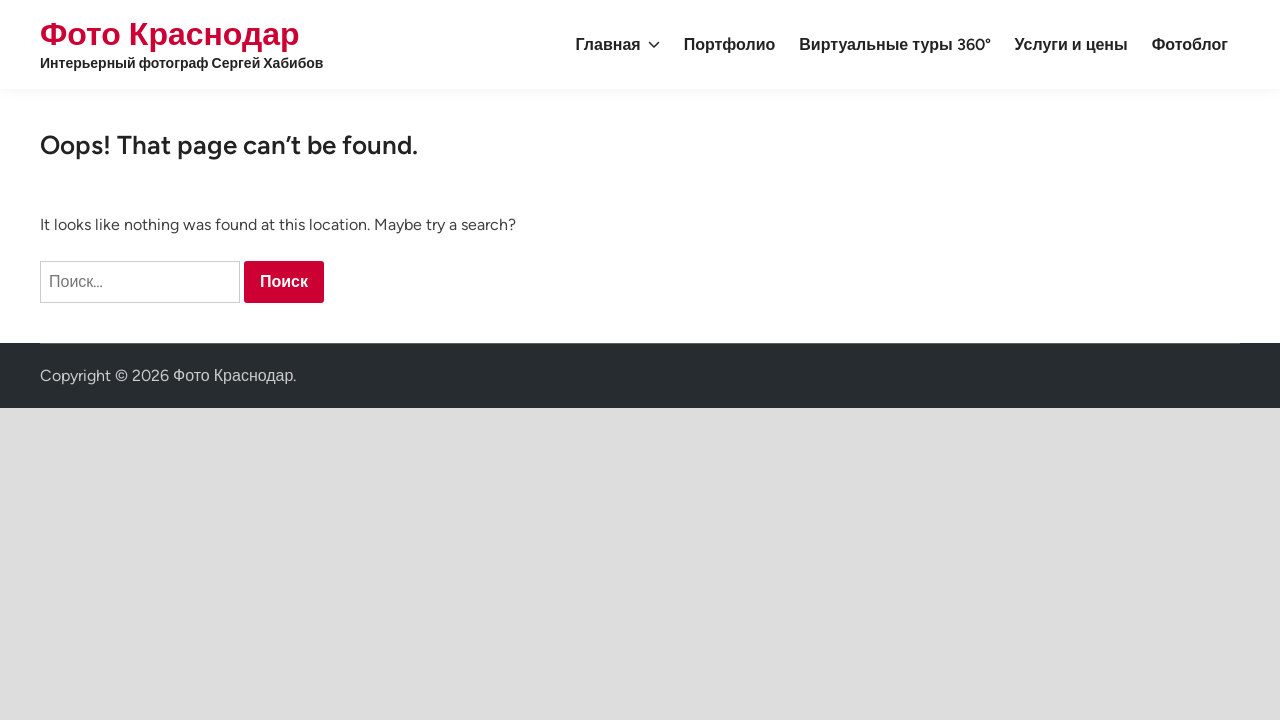  Describe the element at coordinates (894, 44) in the screenshot. I see `Виртуальные туры 360°` at that location.